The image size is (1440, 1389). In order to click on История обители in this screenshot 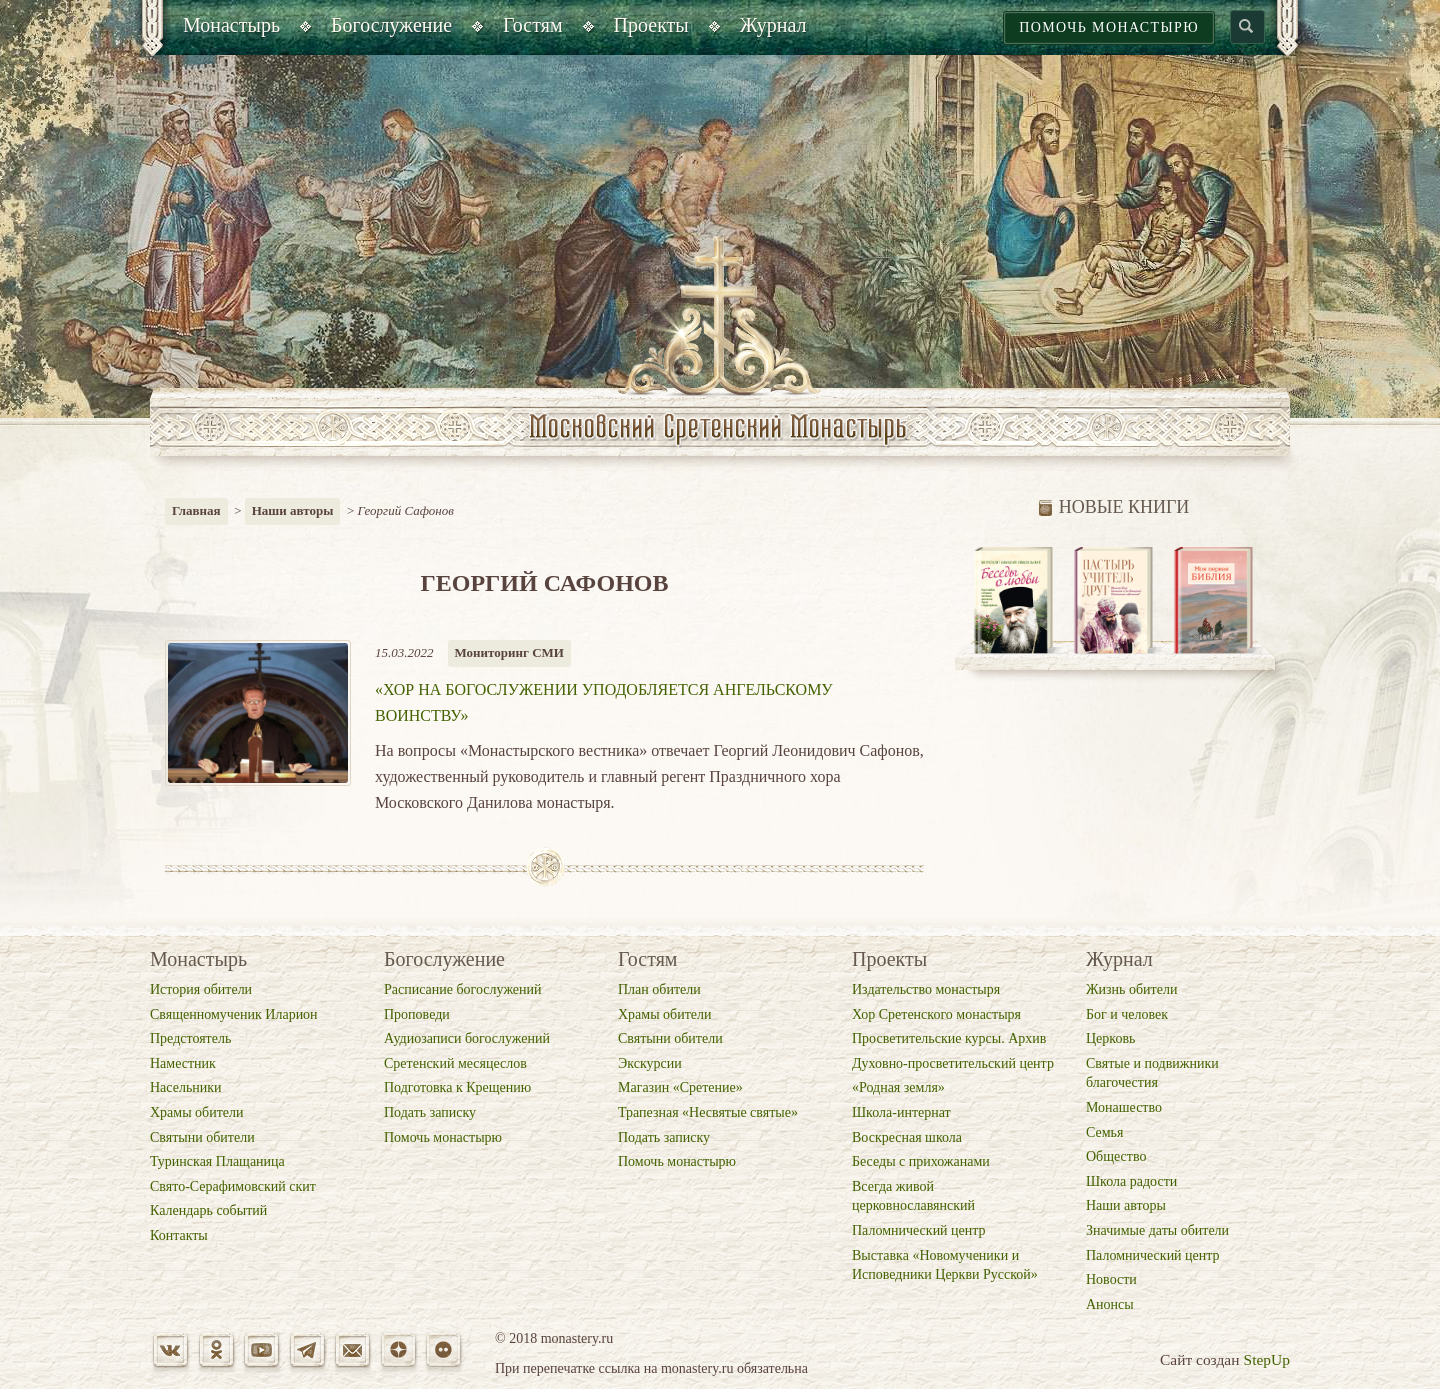, I will do `click(201, 989)`.